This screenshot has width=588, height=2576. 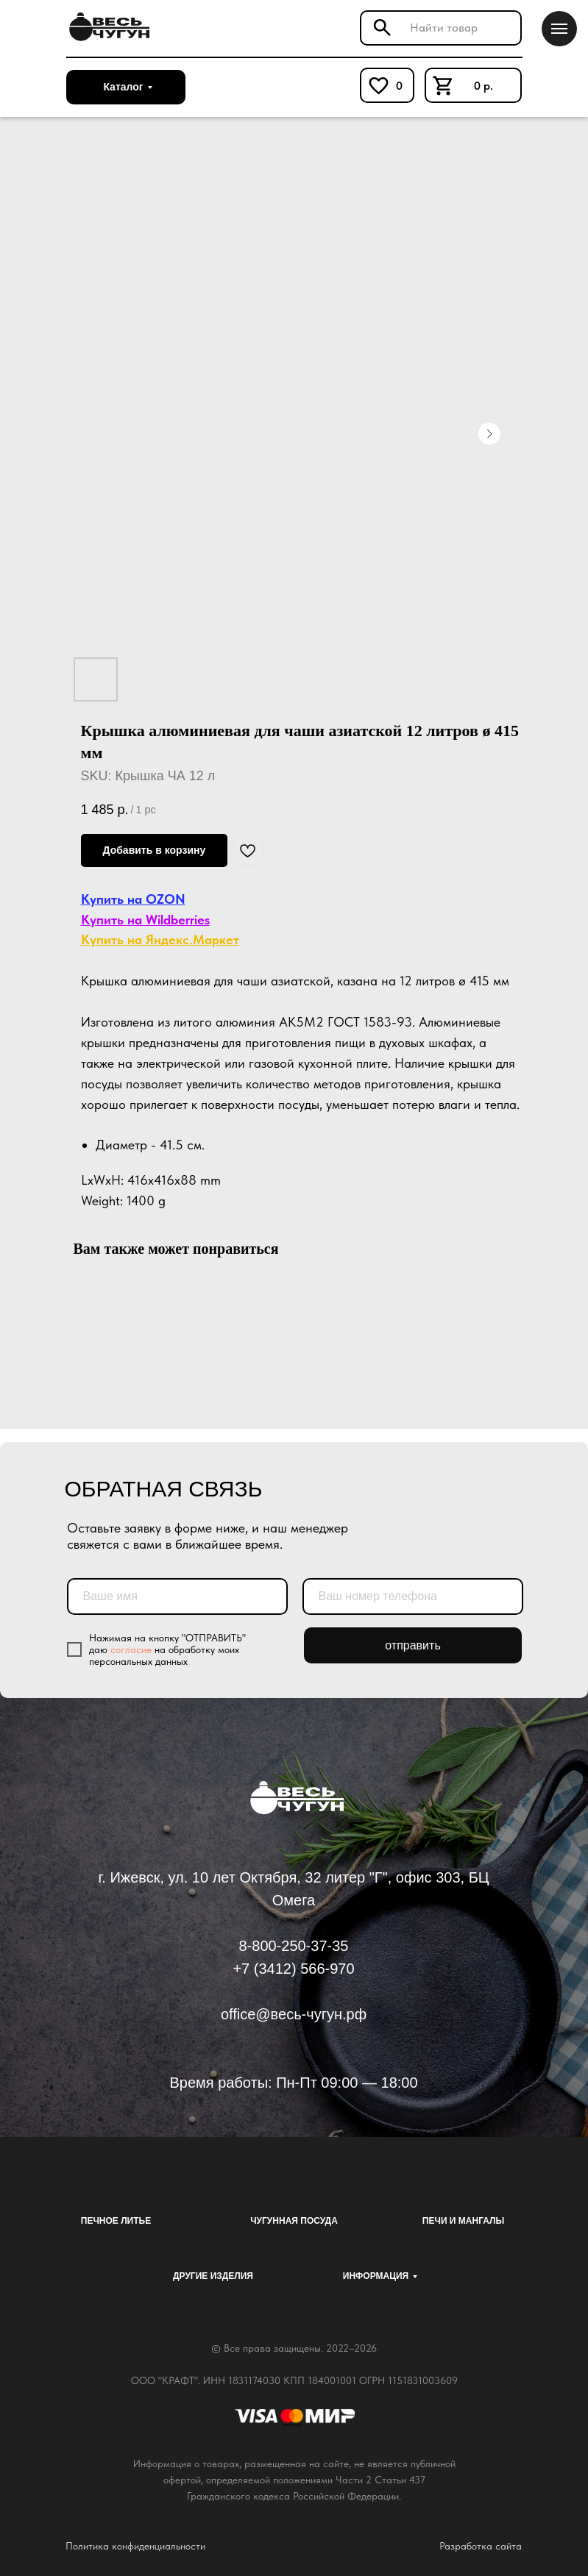 What do you see at coordinates (133, 899) in the screenshot?
I see `Купить на OZON` at bounding box center [133, 899].